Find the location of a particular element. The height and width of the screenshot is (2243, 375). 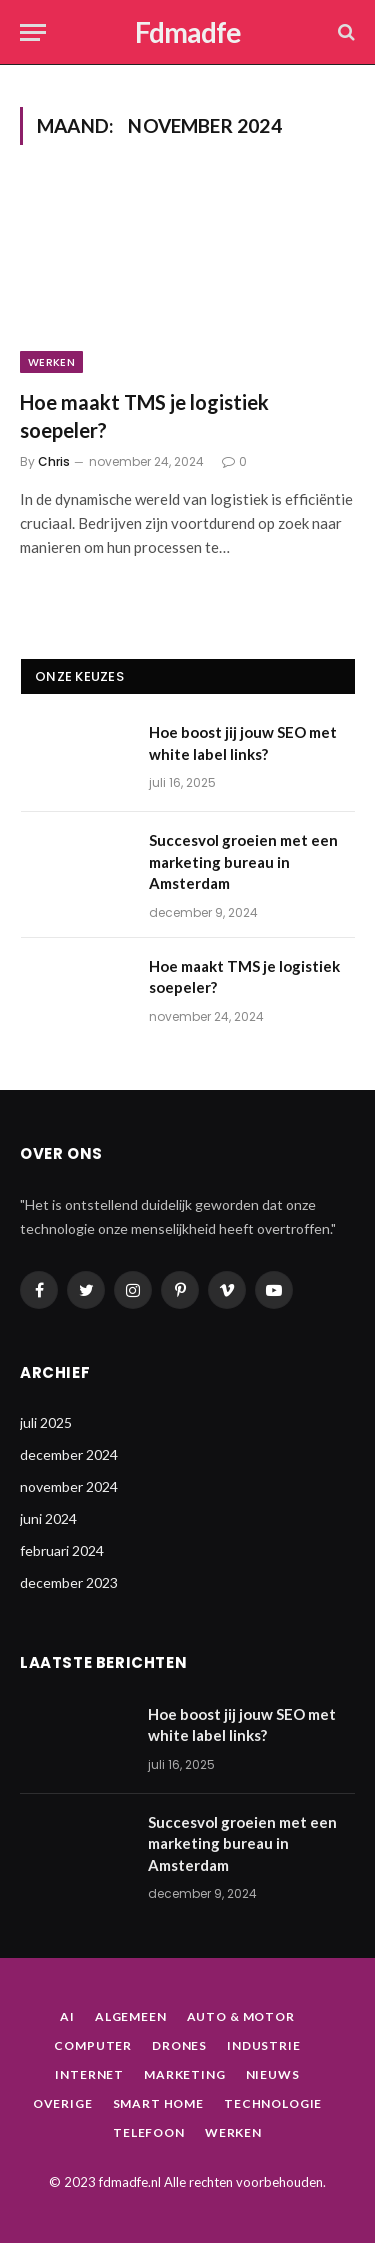

Internet is located at coordinates (89, 2074).